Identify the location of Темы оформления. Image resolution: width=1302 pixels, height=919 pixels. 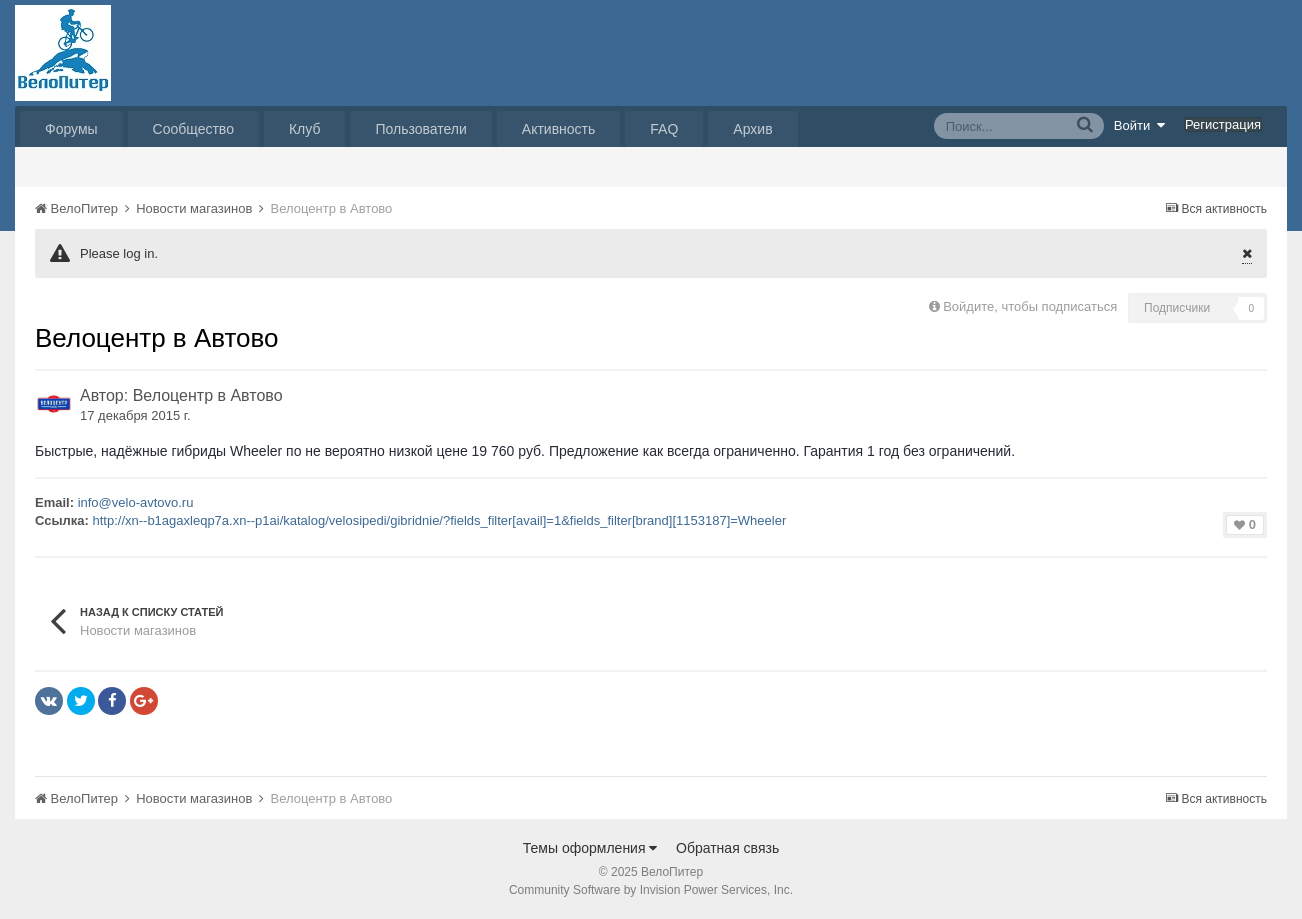
(590, 848).